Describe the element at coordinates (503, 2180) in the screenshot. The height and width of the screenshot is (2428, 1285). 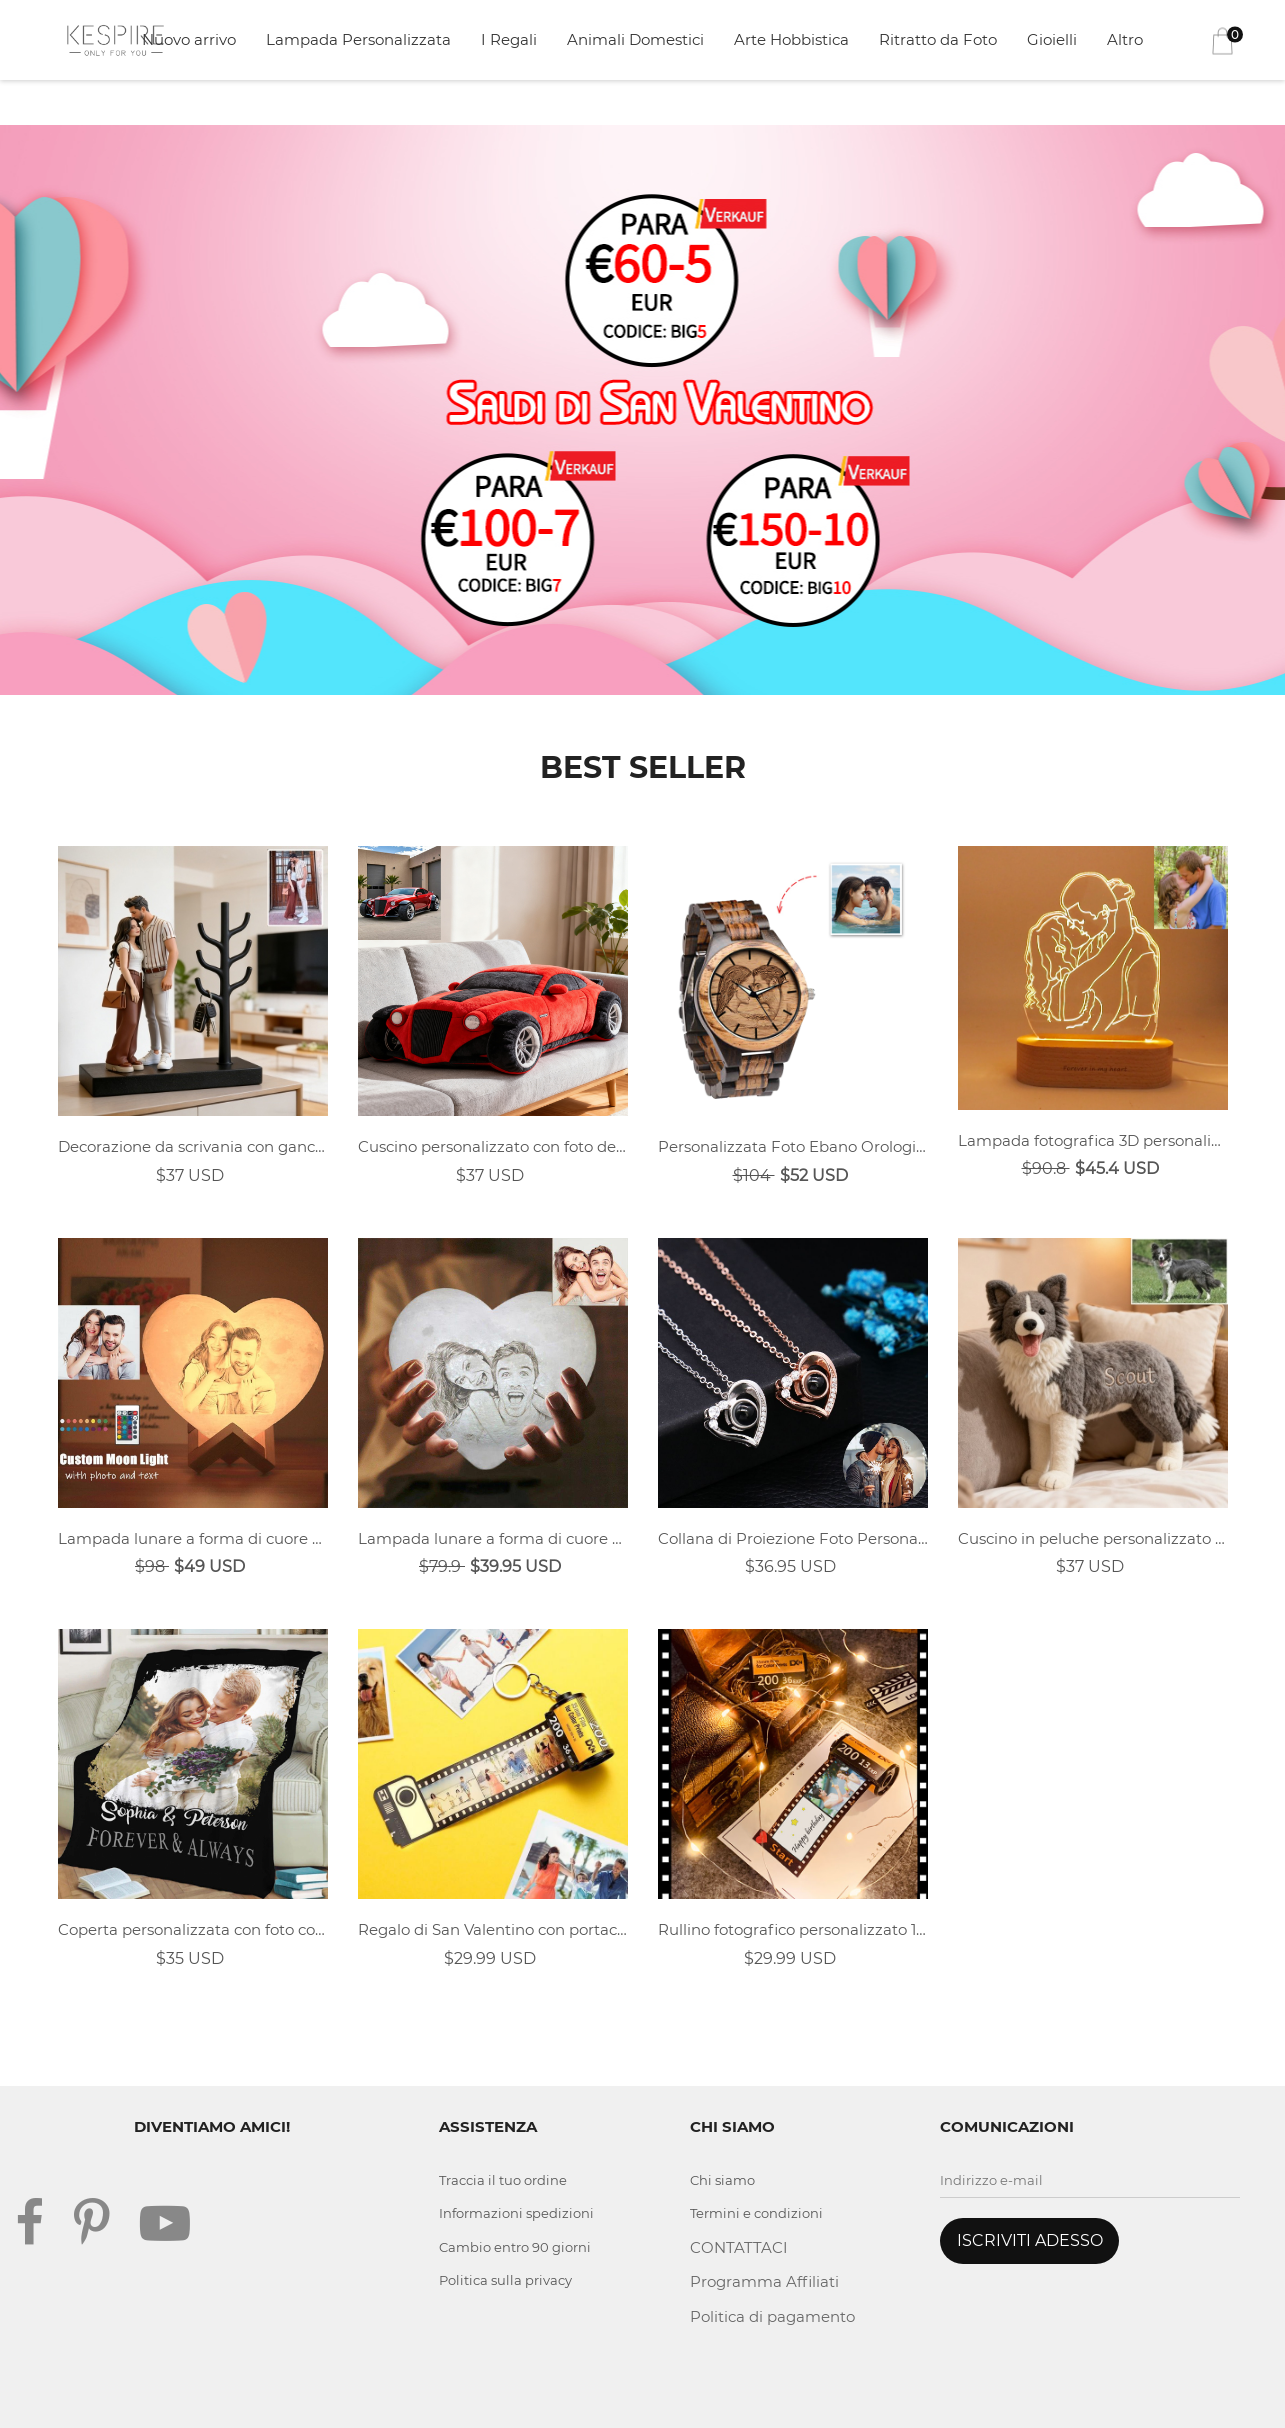
I see `Traccia il tuo ordine` at that location.